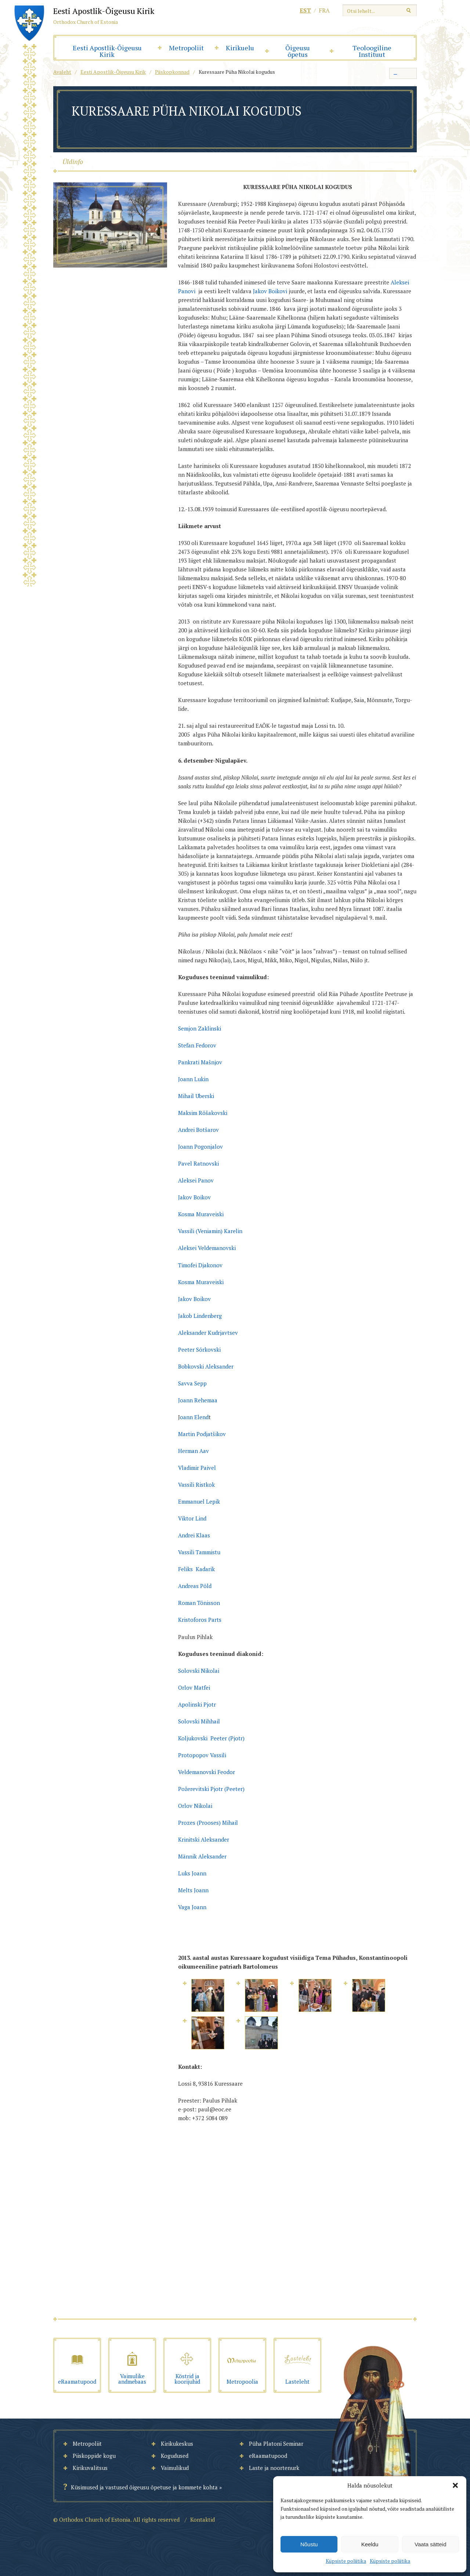 The width and height of the screenshot is (470, 2576). What do you see at coordinates (371, 51) in the screenshot?
I see `Teoloogiline Instituut` at bounding box center [371, 51].